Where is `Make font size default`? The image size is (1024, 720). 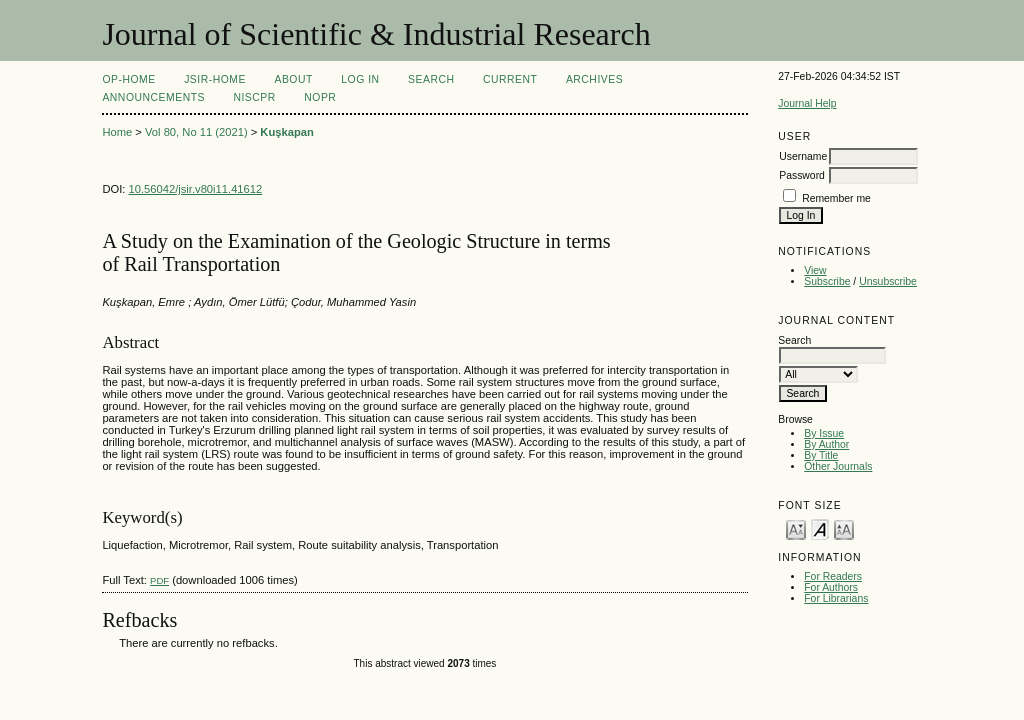 Make font size default is located at coordinates (820, 528).